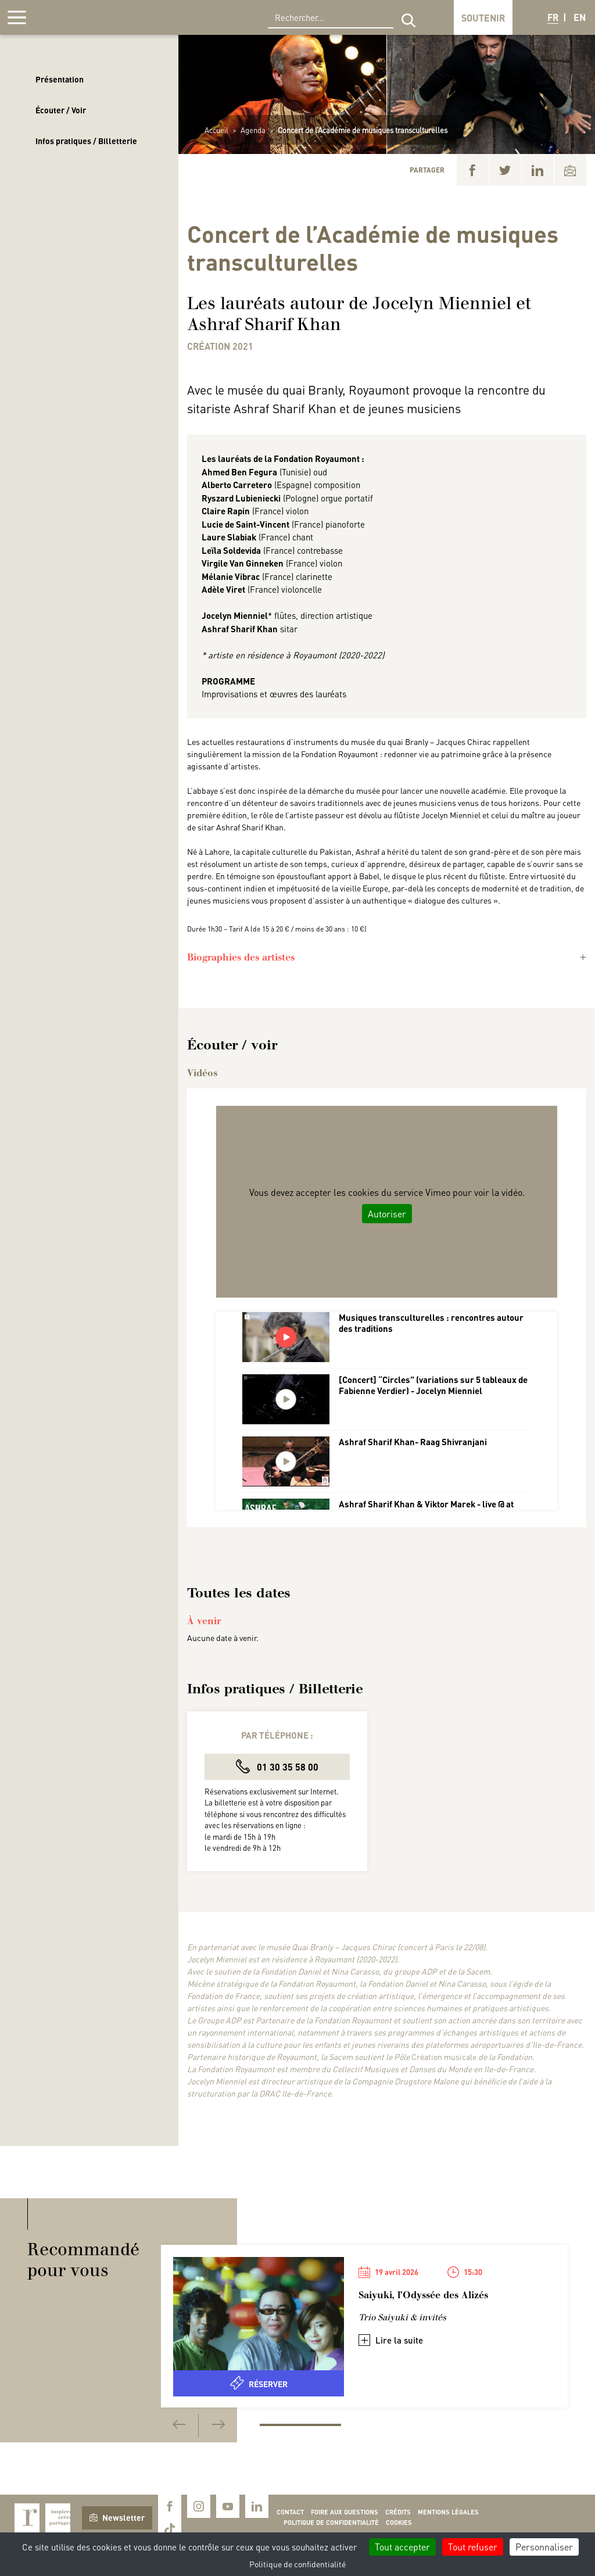  What do you see at coordinates (253, 130) in the screenshot?
I see `Agenda` at bounding box center [253, 130].